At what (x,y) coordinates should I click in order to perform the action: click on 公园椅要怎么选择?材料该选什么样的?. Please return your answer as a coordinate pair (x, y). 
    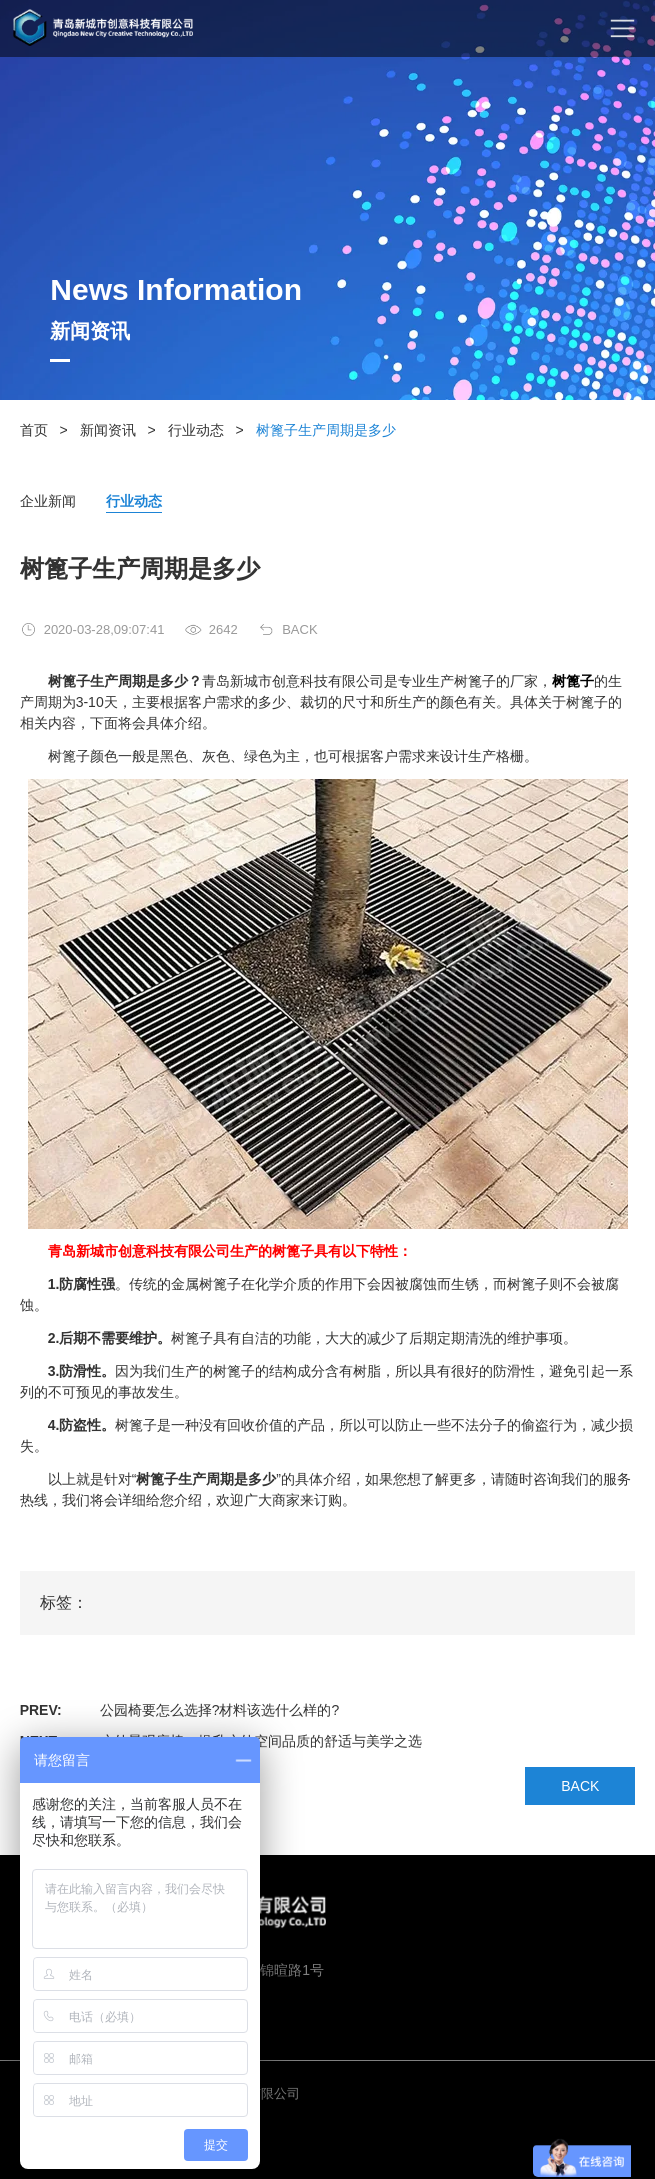
    Looking at the image, I should click on (220, 1710).